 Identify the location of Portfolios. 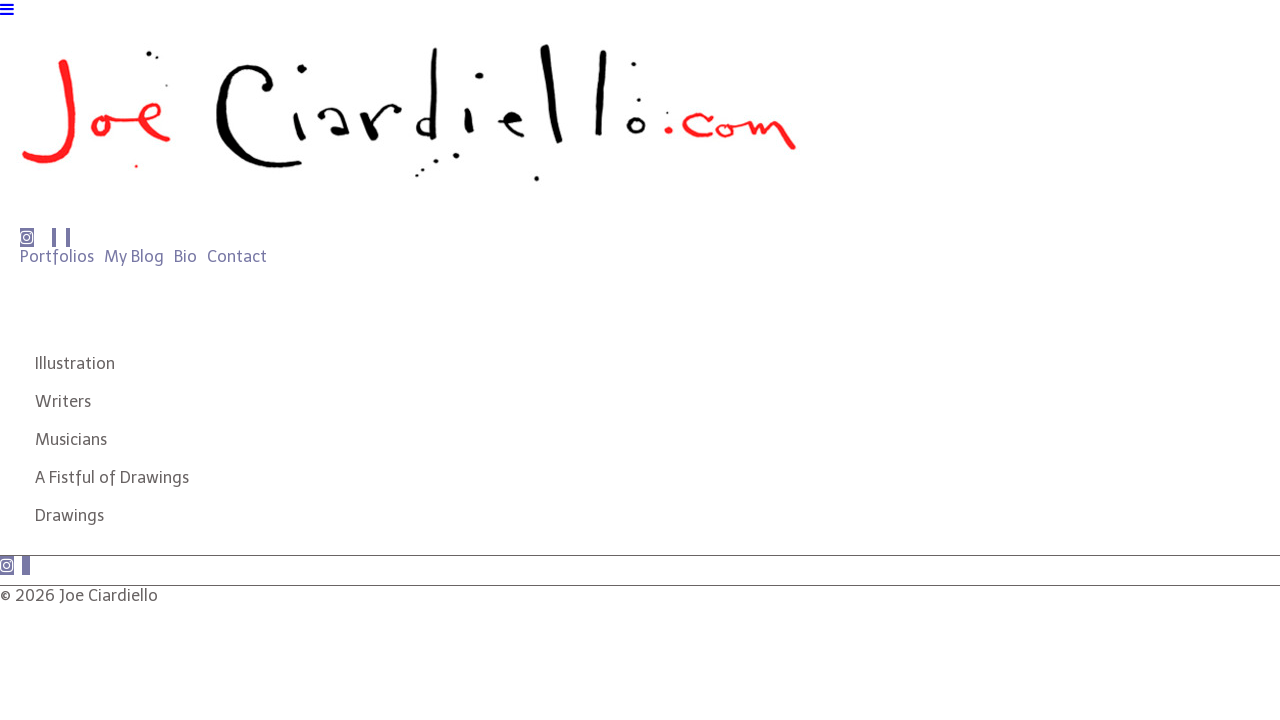
(57, 256).